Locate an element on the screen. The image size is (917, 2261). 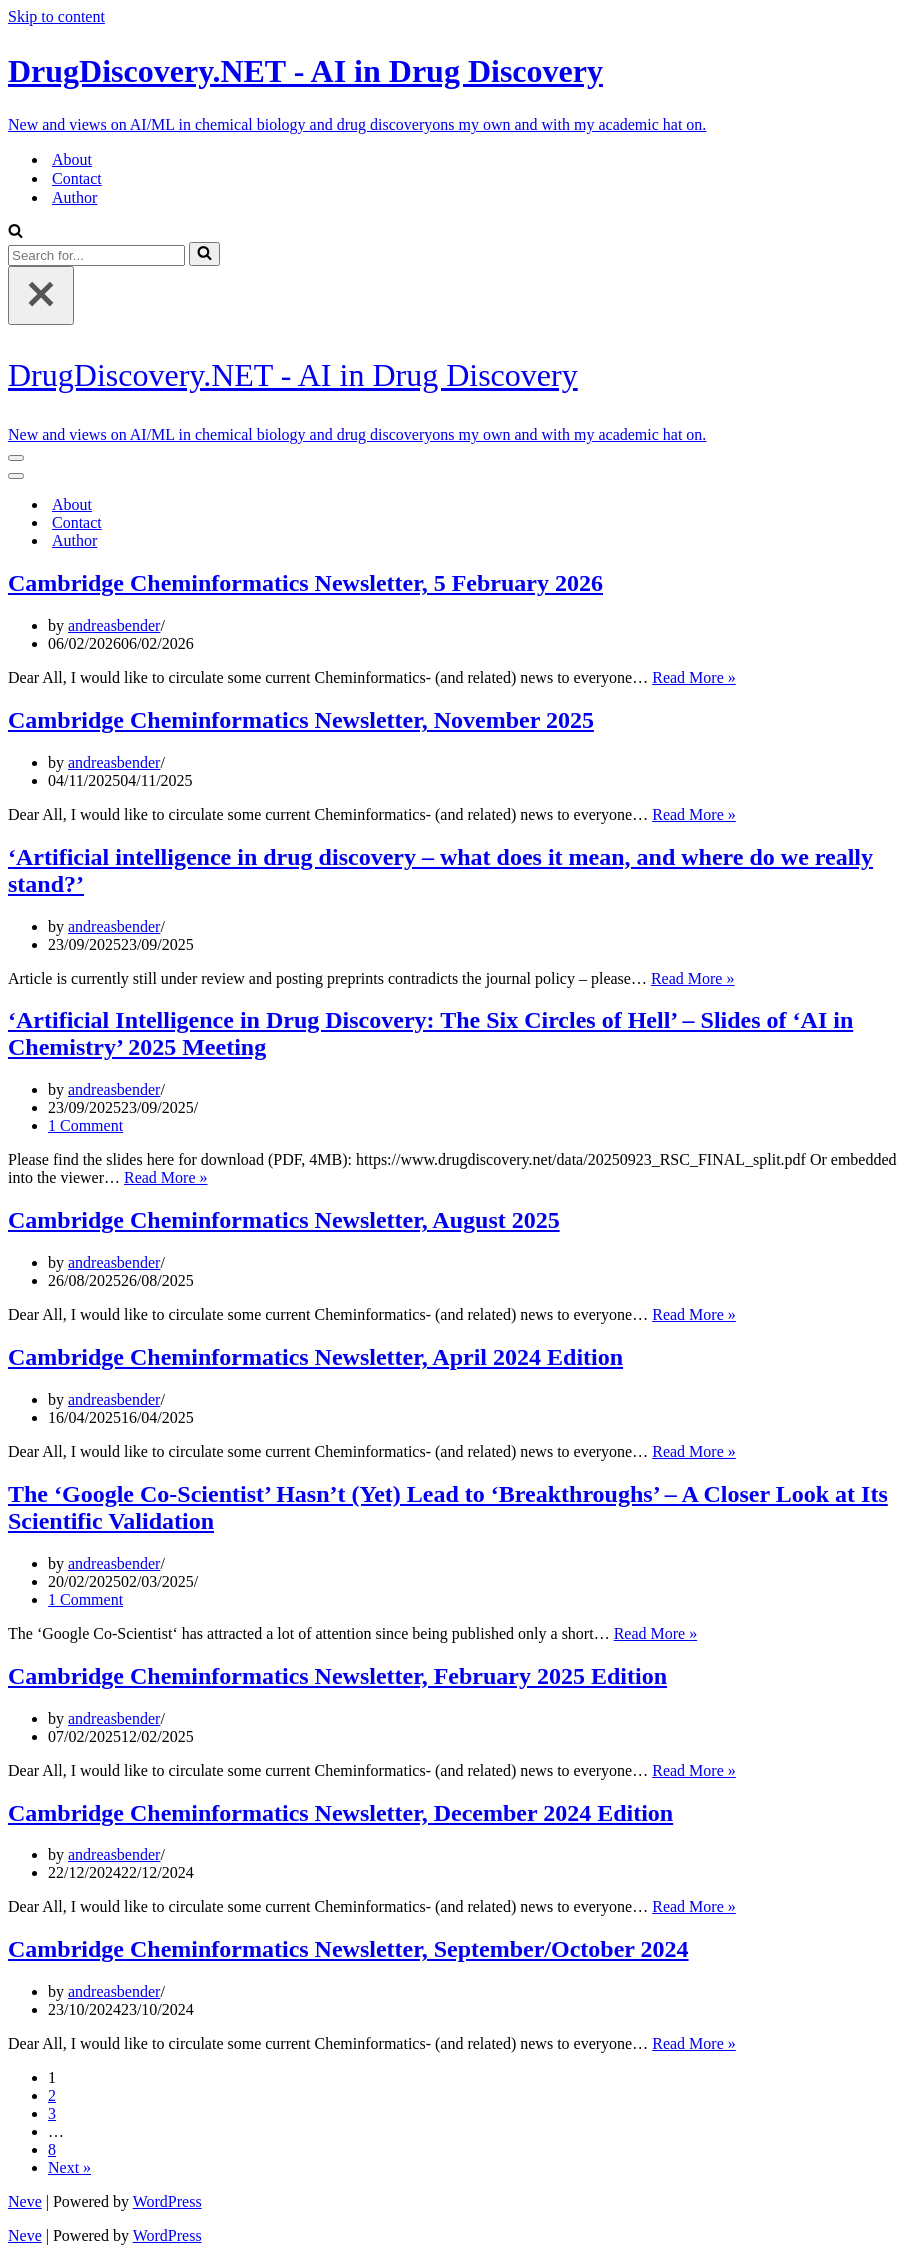
[Close] is located at coordinates (41, 295).